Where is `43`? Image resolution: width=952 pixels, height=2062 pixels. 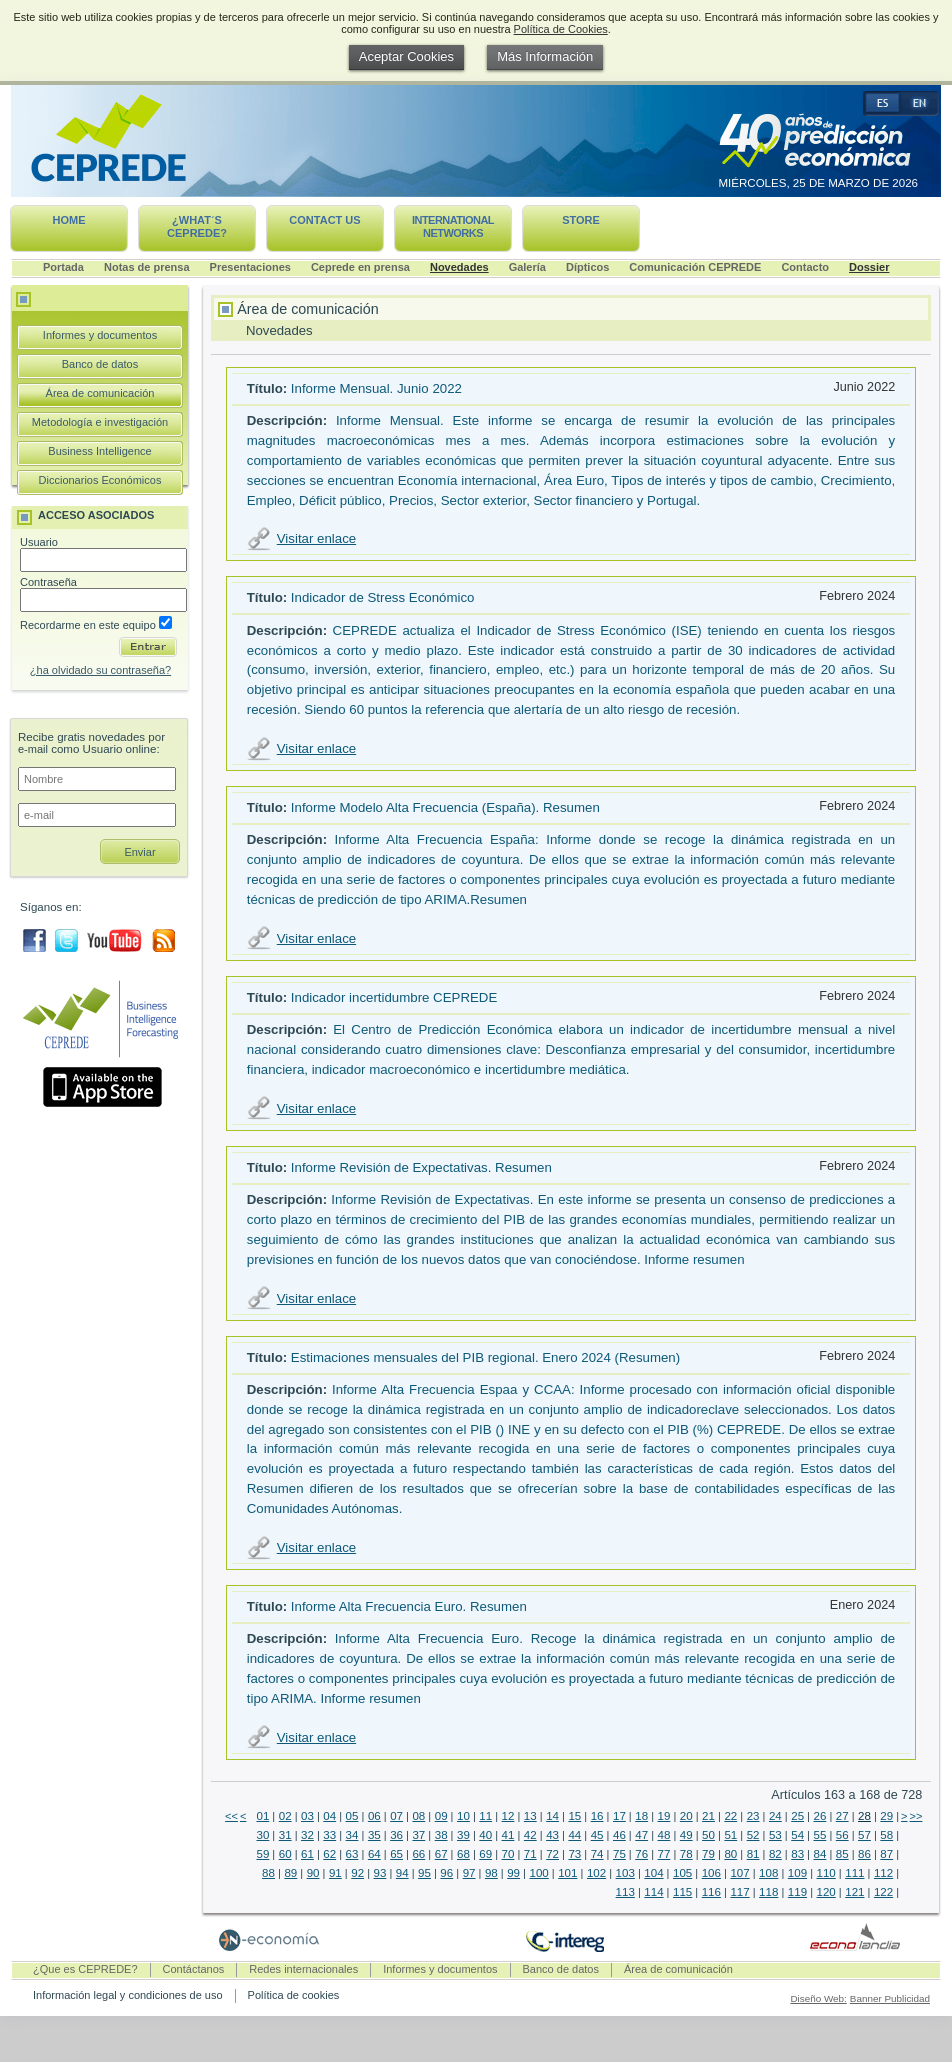
43 is located at coordinates (552, 1835).